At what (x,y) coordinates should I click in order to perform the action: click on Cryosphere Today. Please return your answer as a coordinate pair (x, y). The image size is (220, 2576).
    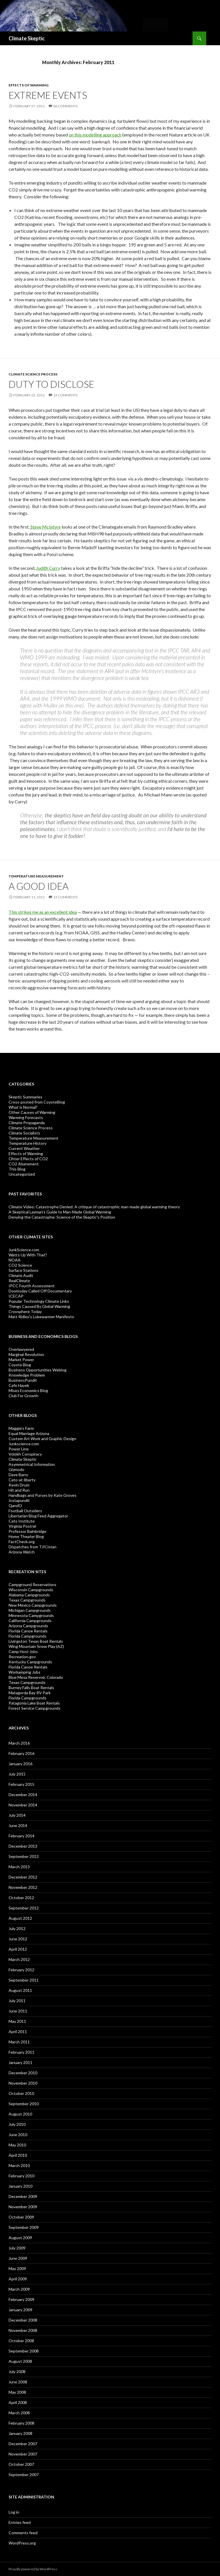
    Looking at the image, I should click on (25, 1311).